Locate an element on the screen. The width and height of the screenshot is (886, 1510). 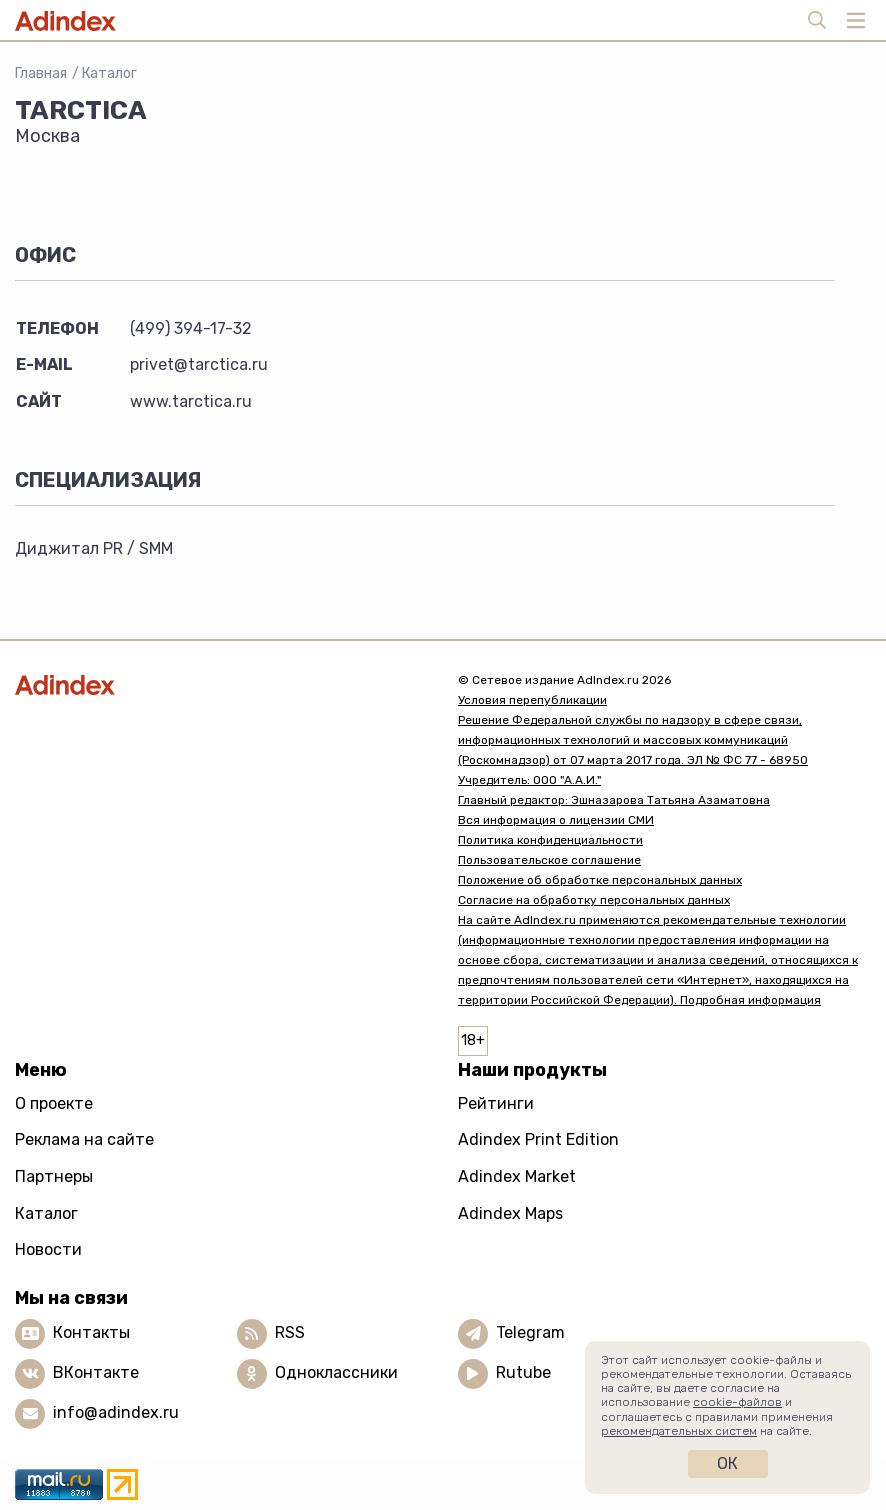
info@adindex.ru is located at coordinates (116, 1412).